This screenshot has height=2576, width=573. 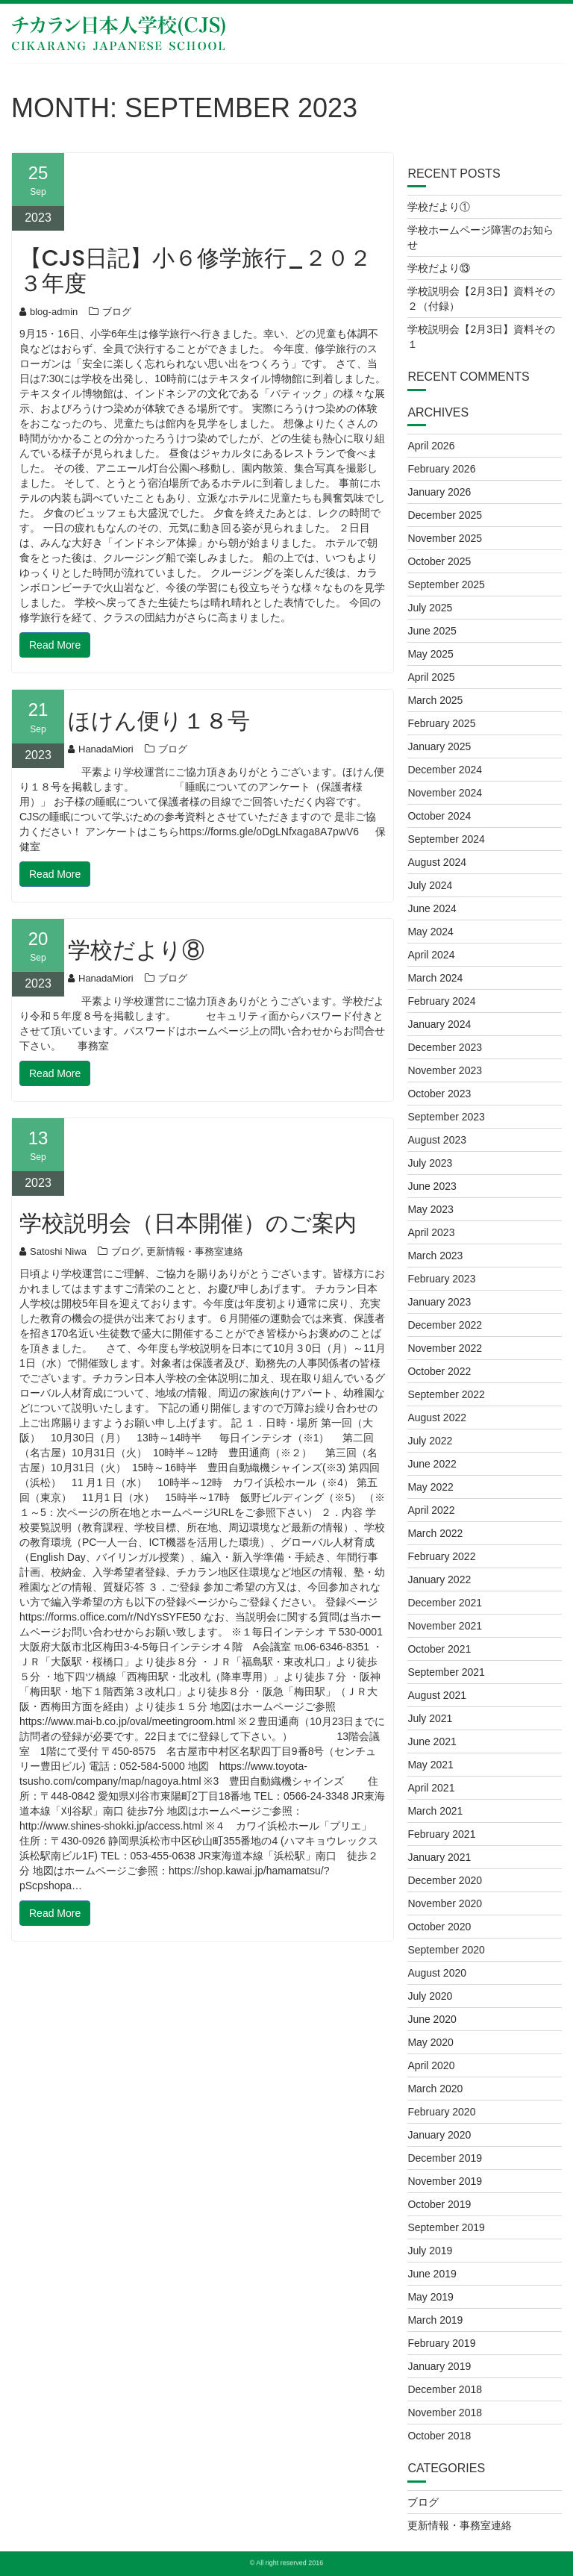 I want to click on March 2019, so click(x=435, y=2320).